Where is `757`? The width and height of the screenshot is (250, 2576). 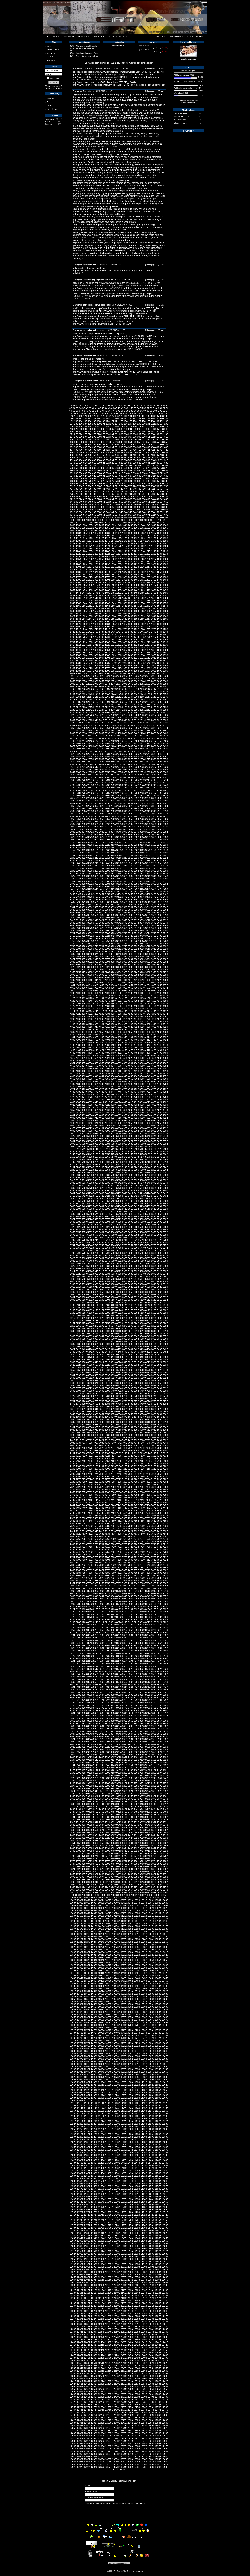 757 is located at coordinates (76, 491).